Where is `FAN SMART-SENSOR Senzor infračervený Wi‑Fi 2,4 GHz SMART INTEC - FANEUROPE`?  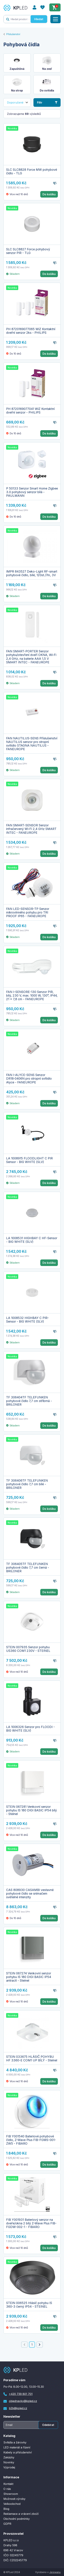
FAN SMART-SENSOR Senzor infračervený Wi‑Fi 2,4 GHz SMART INTEC - FANEUROPE is located at coordinates (31, 828).